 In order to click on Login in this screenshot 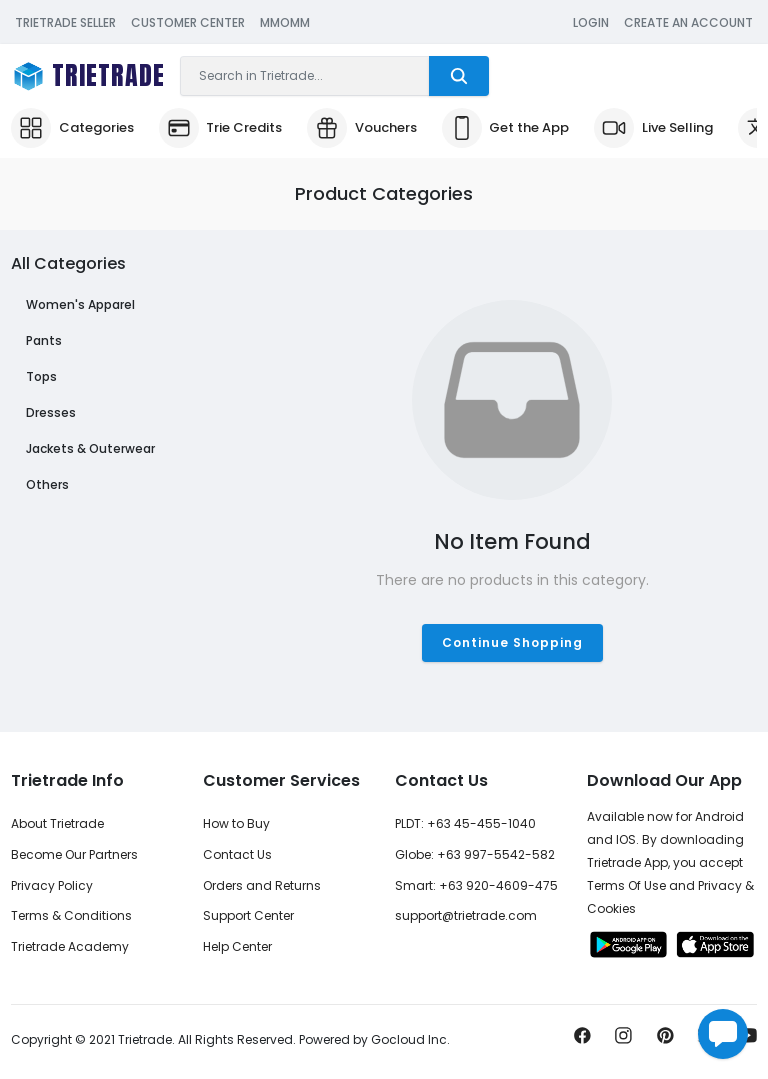, I will do `click(591, 22)`.